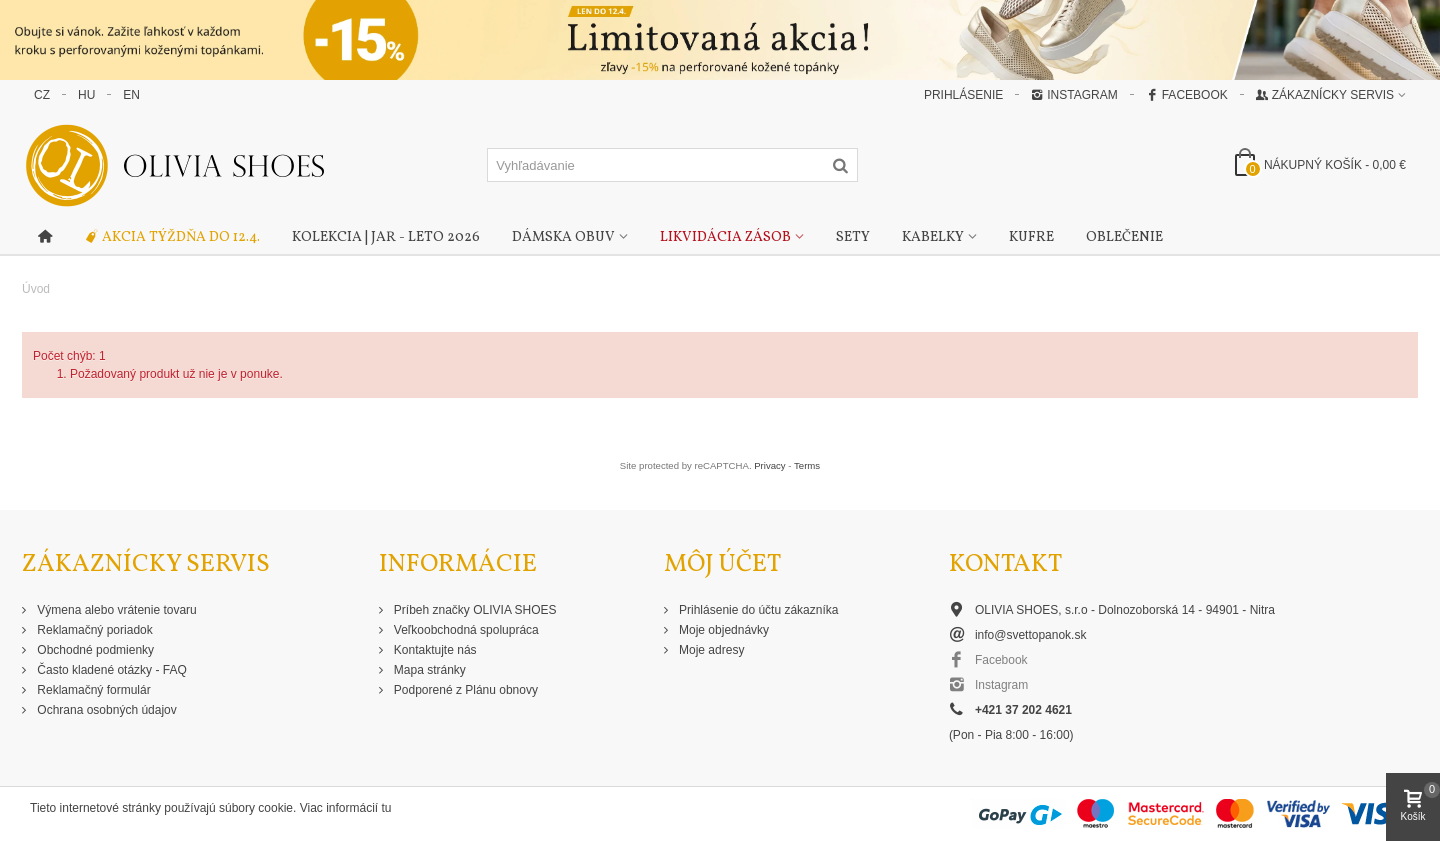 Image resolution: width=1440 pixels, height=841 pixels. I want to click on Kolekcia | Jar - Leto 2026, so click(386, 237).